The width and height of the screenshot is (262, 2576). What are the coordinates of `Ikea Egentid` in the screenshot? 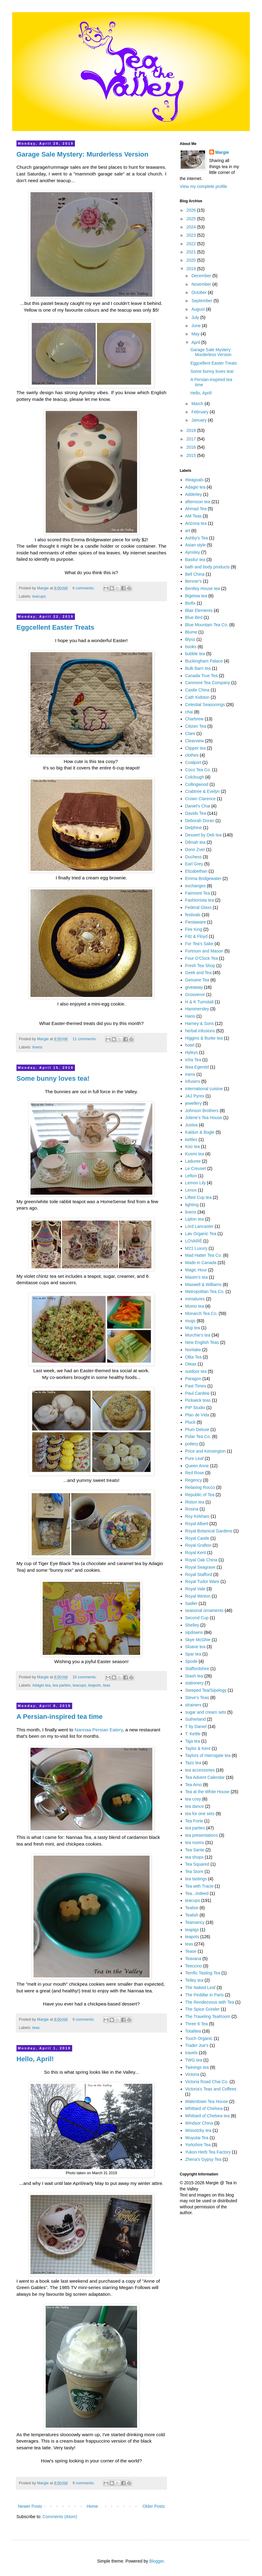 It's located at (197, 1067).